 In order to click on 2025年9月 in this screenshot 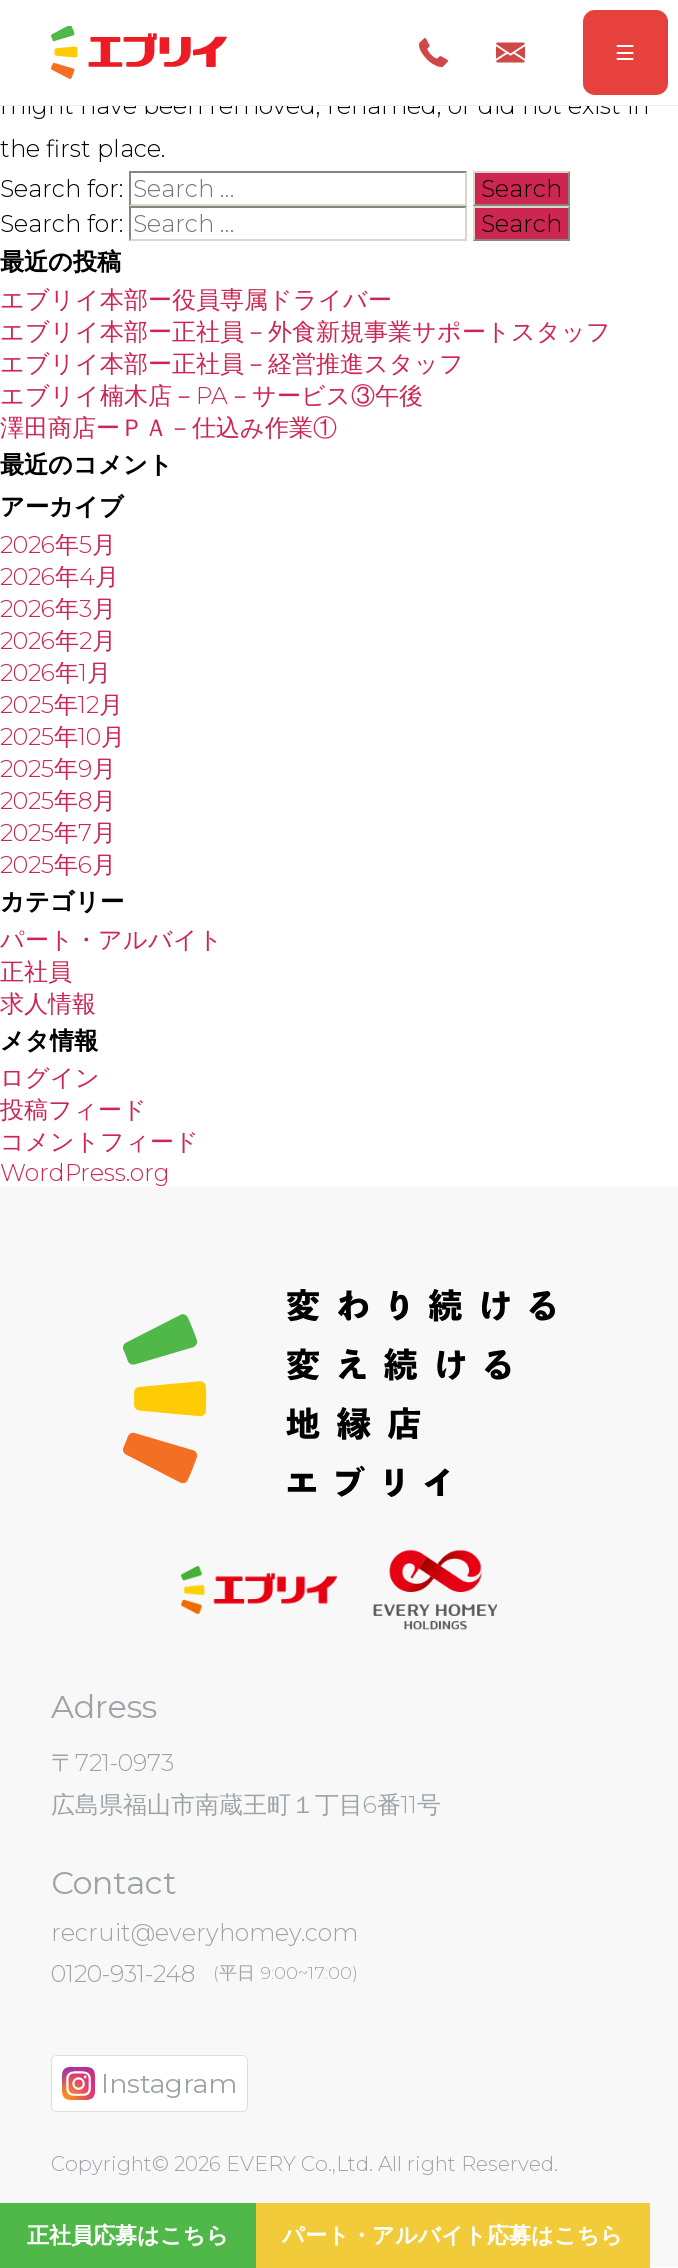, I will do `click(58, 768)`.